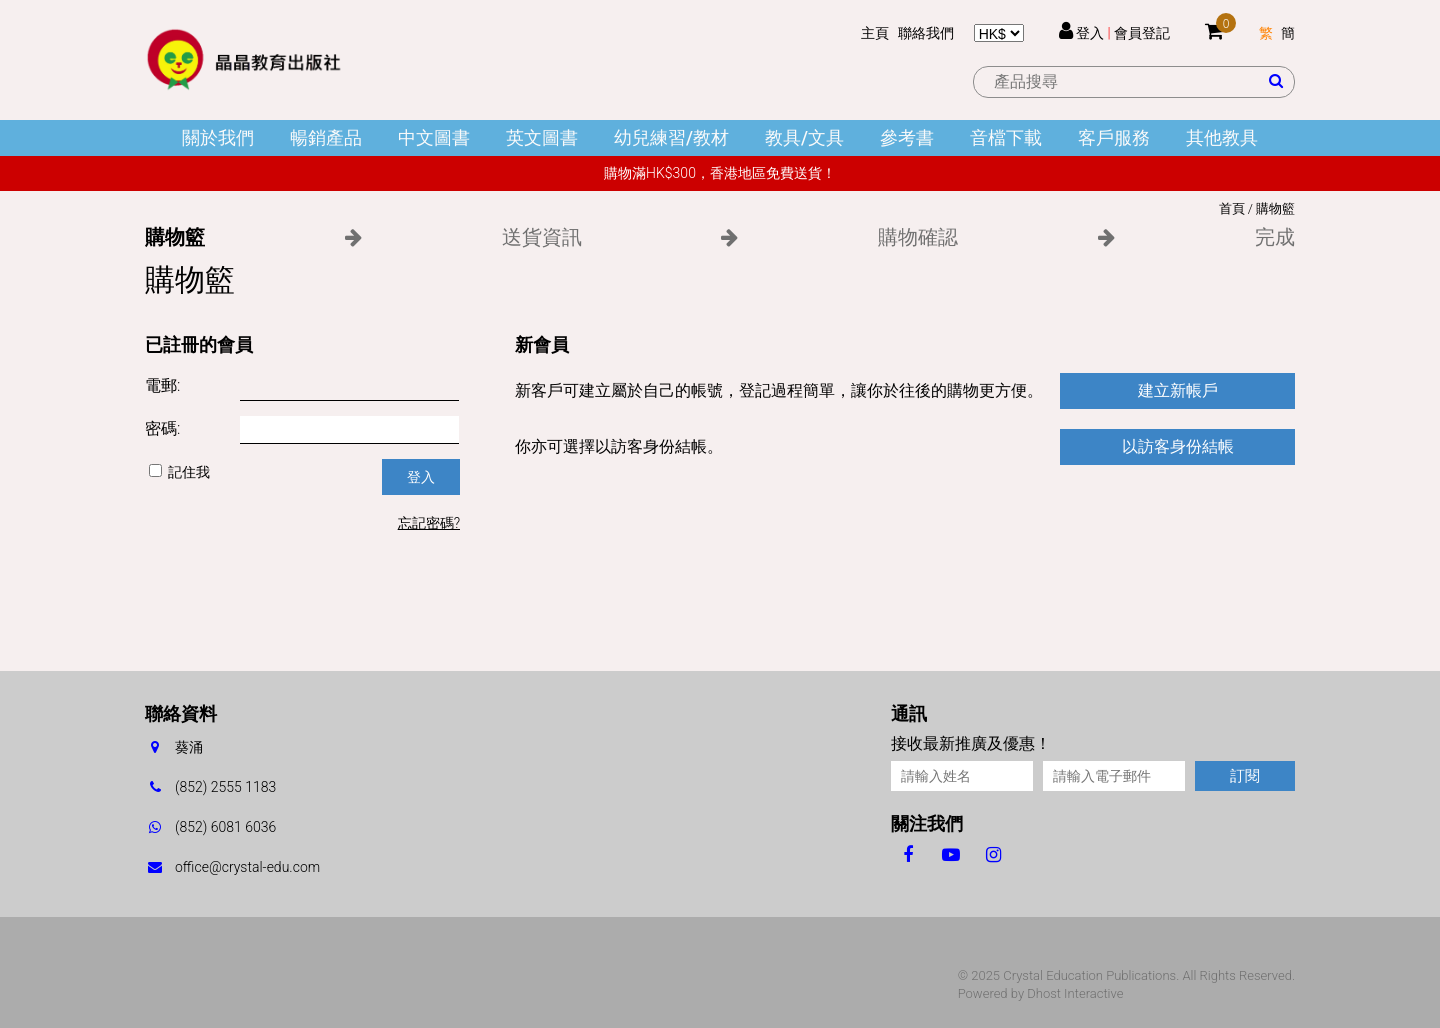 Image resolution: width=1440 pixels, height=1028 pixels. Describe the element at coordinates (907, 137) in the screenshot. I see `參考書` at that location.